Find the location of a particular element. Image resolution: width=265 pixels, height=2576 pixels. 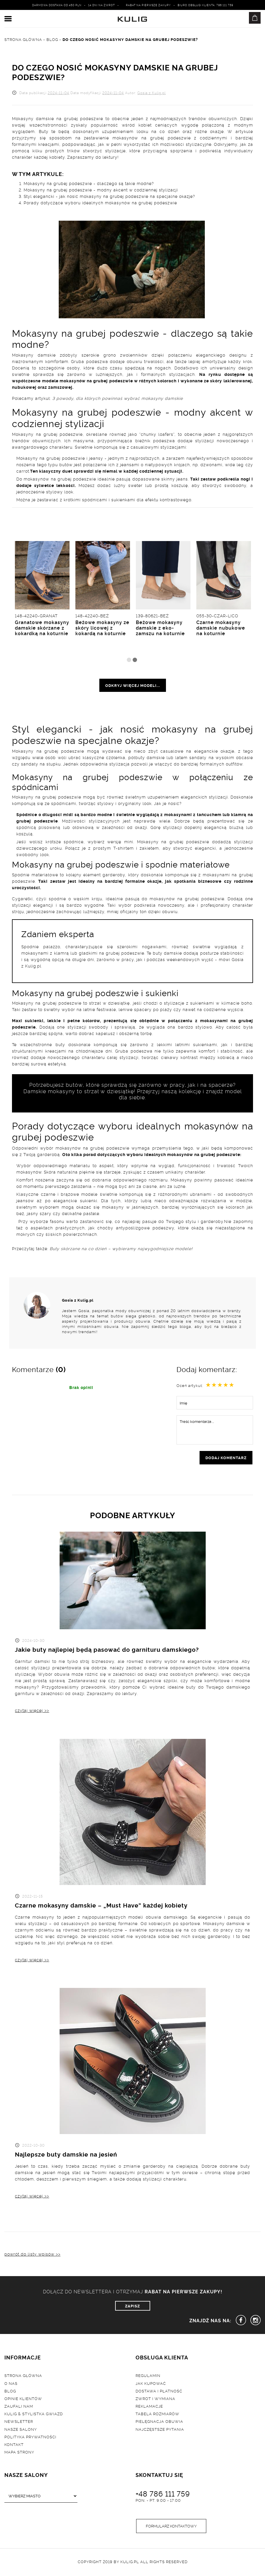

Damskie mokasyny to strzał w dziesiątkę! Przejrzyj naszą kolekcję i znajdź model dla siebie. is located at coordinates (132, 1094).